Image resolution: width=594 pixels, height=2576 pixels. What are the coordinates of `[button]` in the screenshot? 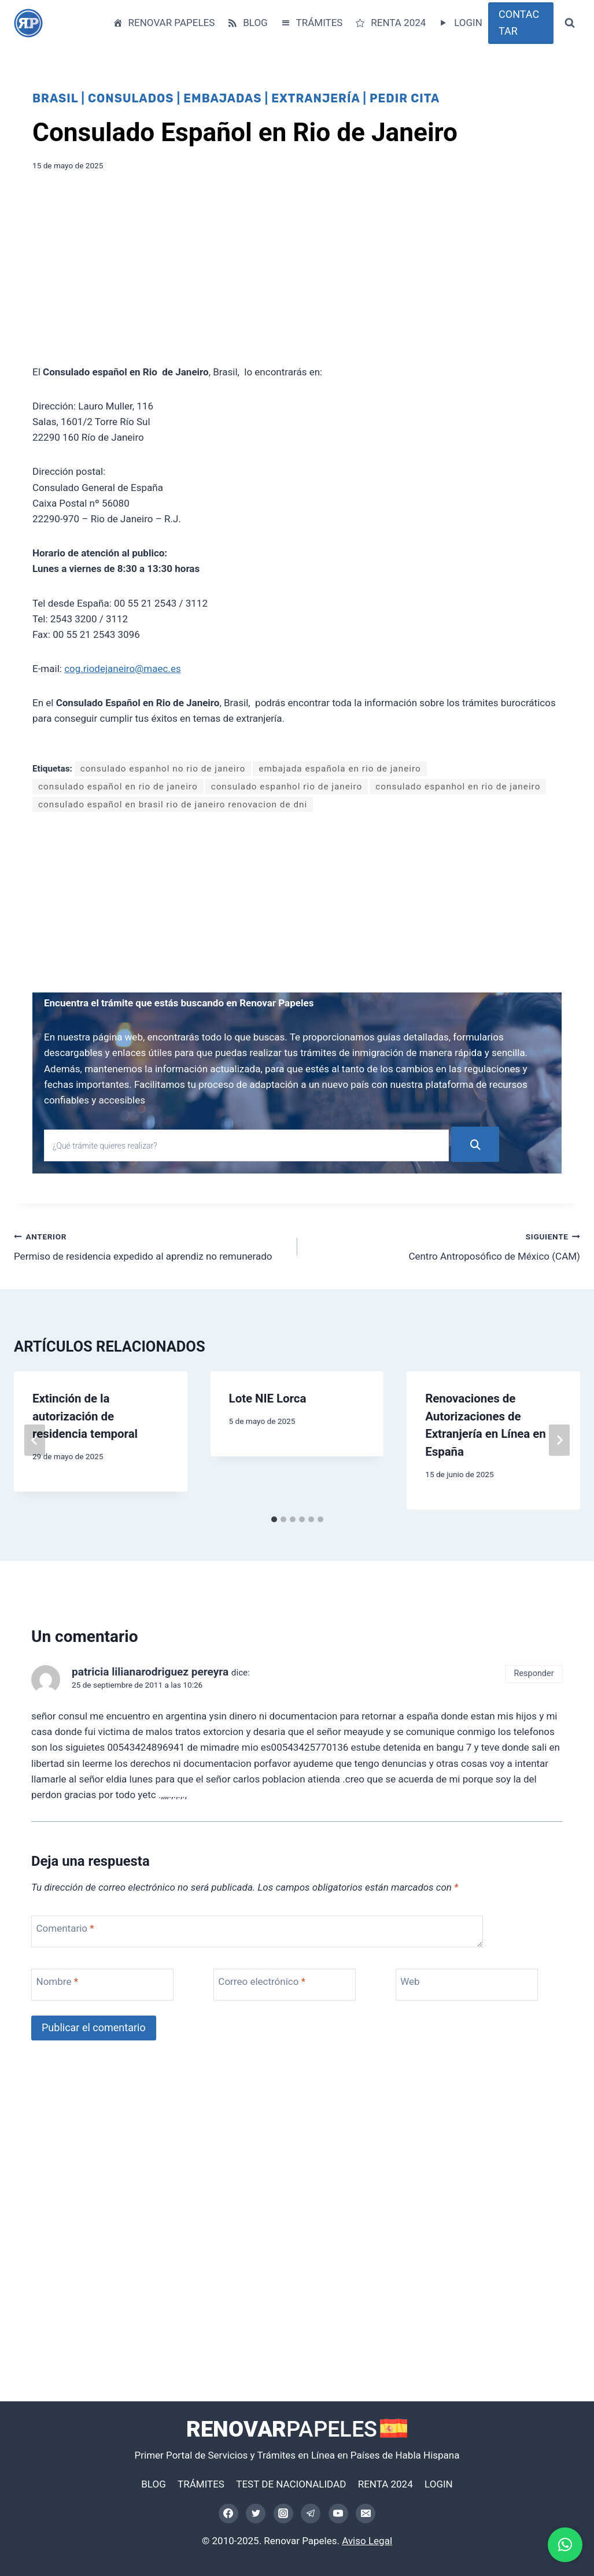 It's located at (565, 2544).